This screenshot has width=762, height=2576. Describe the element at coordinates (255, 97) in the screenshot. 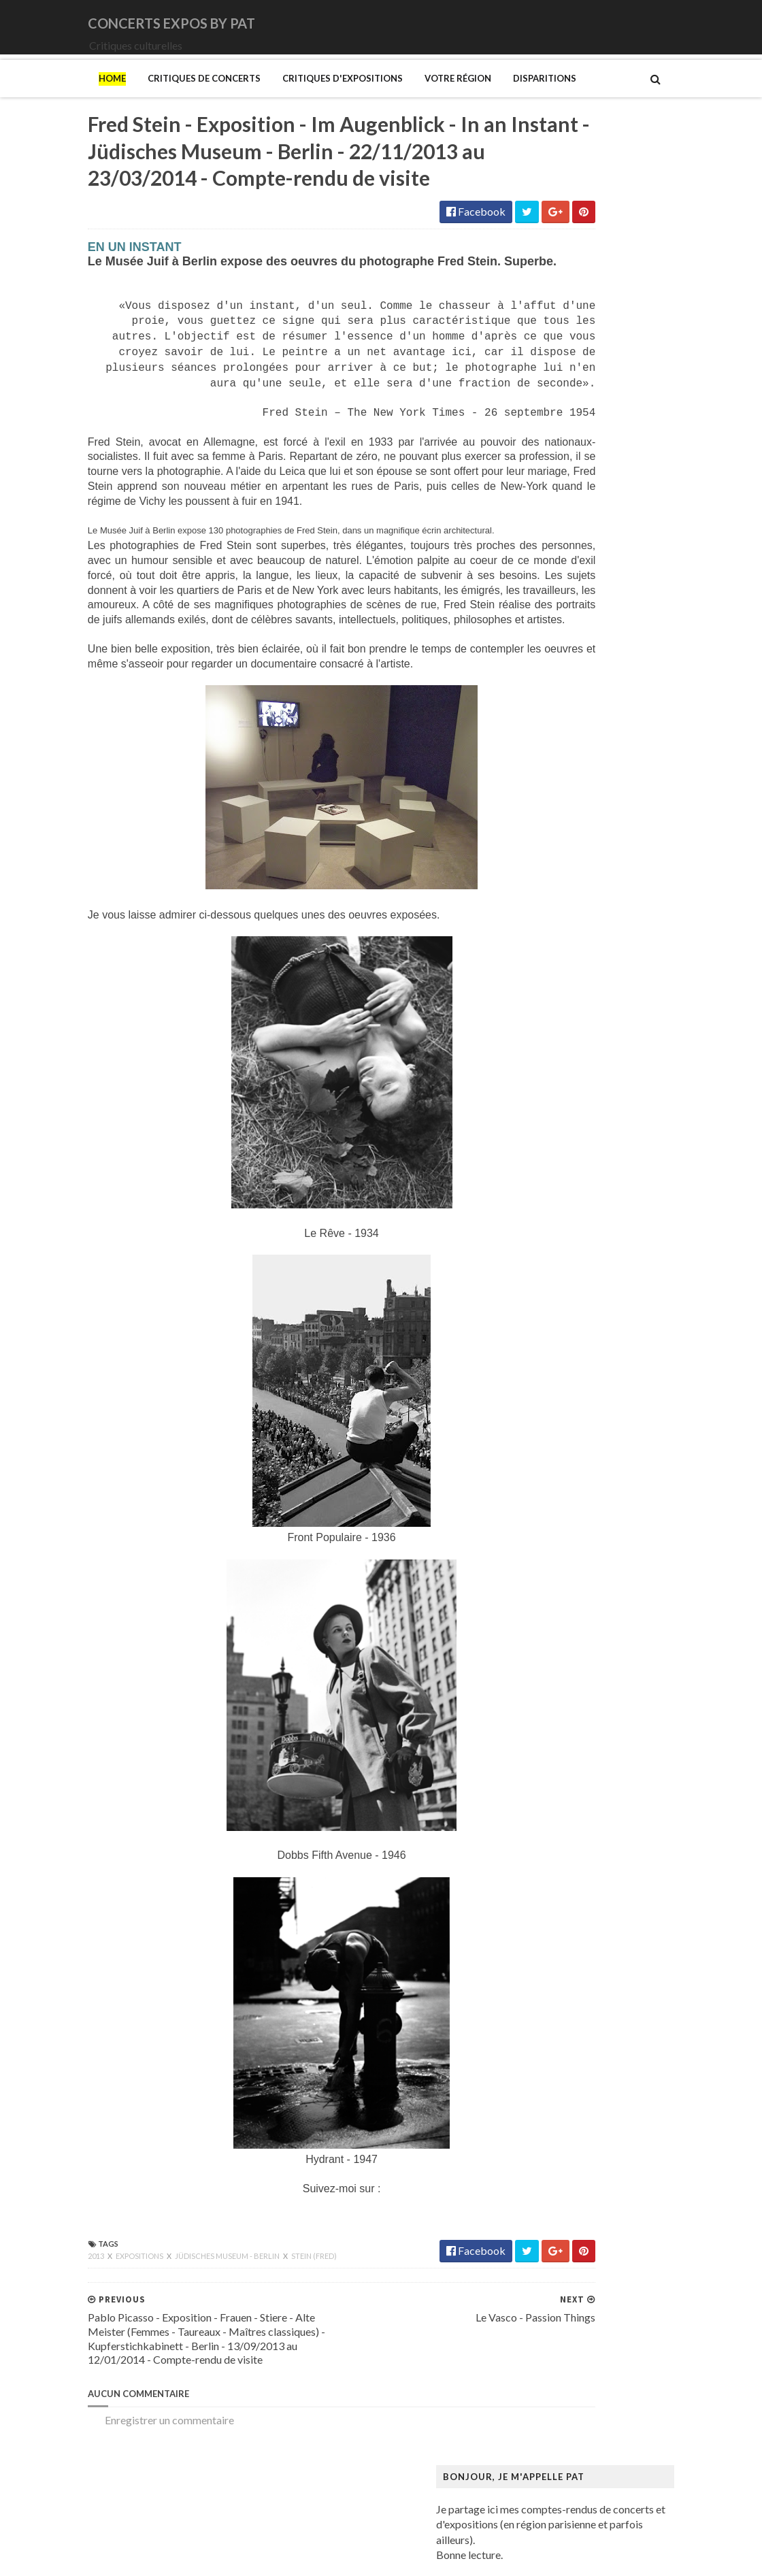

I see `Critiques d'expositions` at that location.